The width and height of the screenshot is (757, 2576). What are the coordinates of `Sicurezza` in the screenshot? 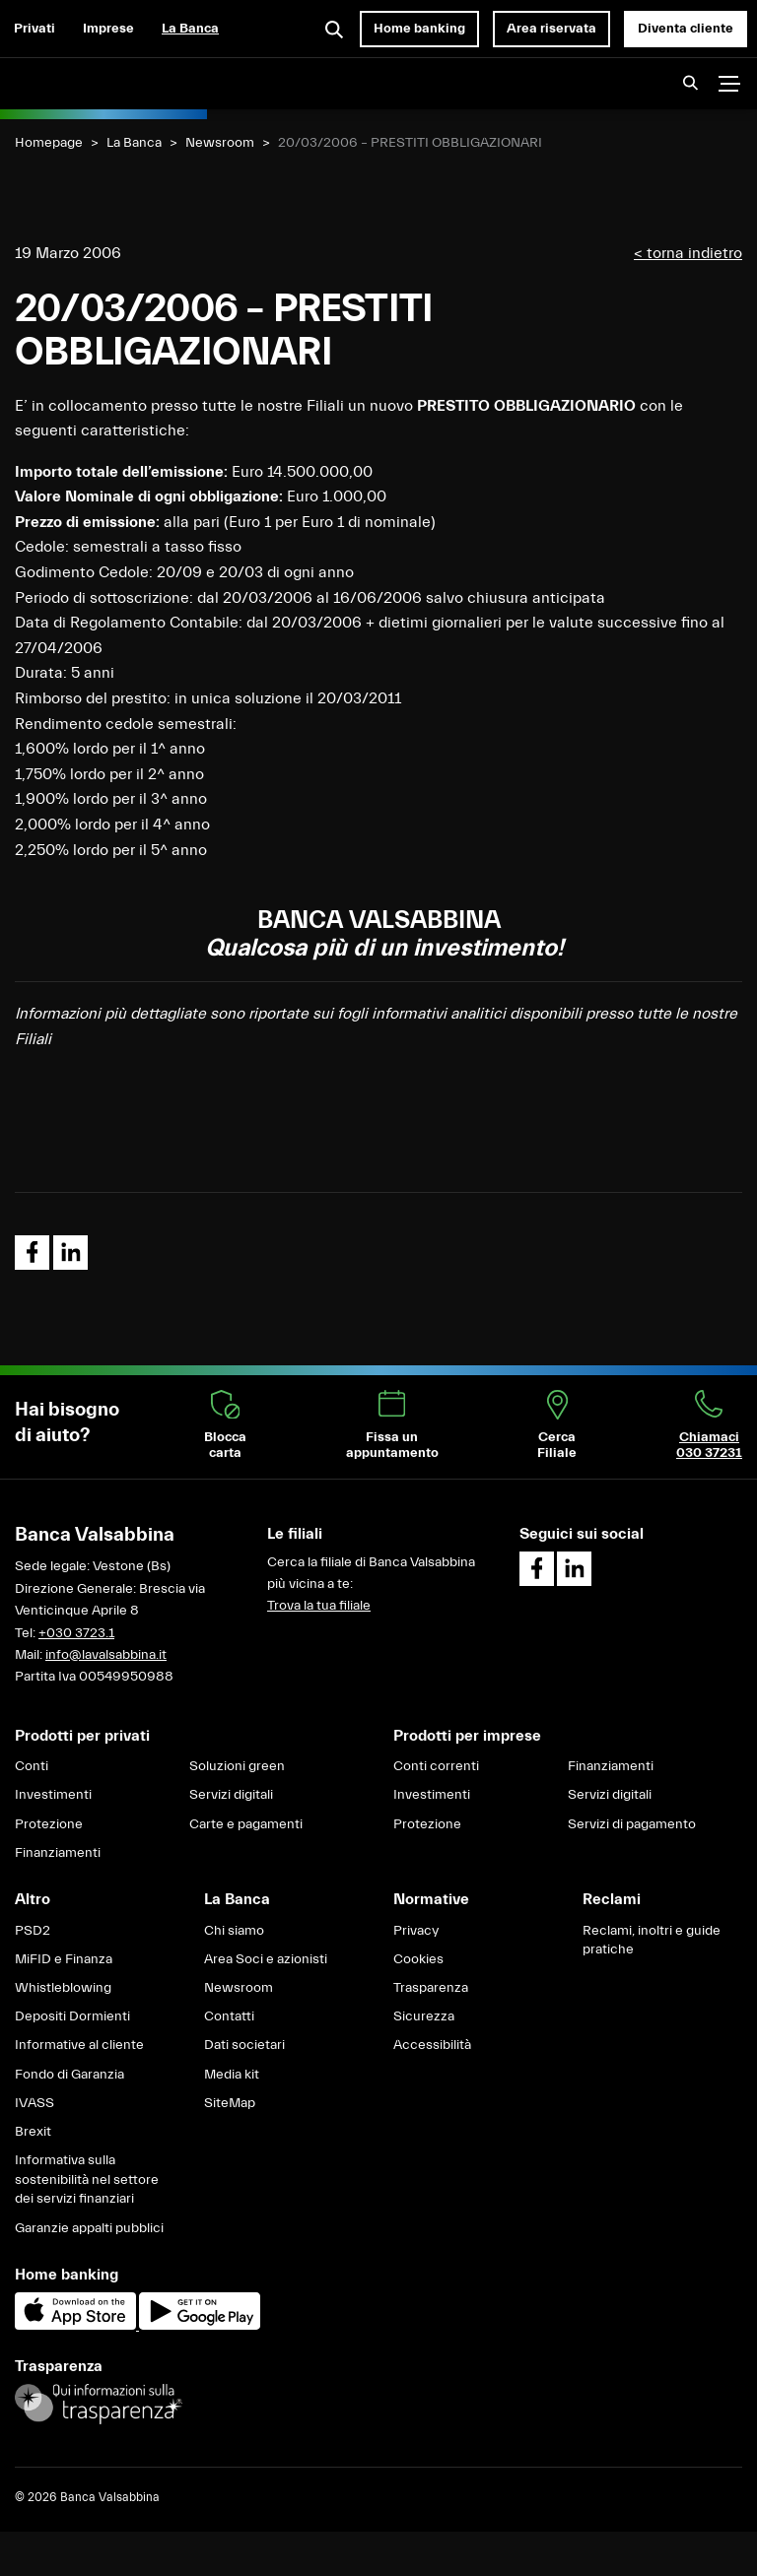 It's located at (423, 2016).